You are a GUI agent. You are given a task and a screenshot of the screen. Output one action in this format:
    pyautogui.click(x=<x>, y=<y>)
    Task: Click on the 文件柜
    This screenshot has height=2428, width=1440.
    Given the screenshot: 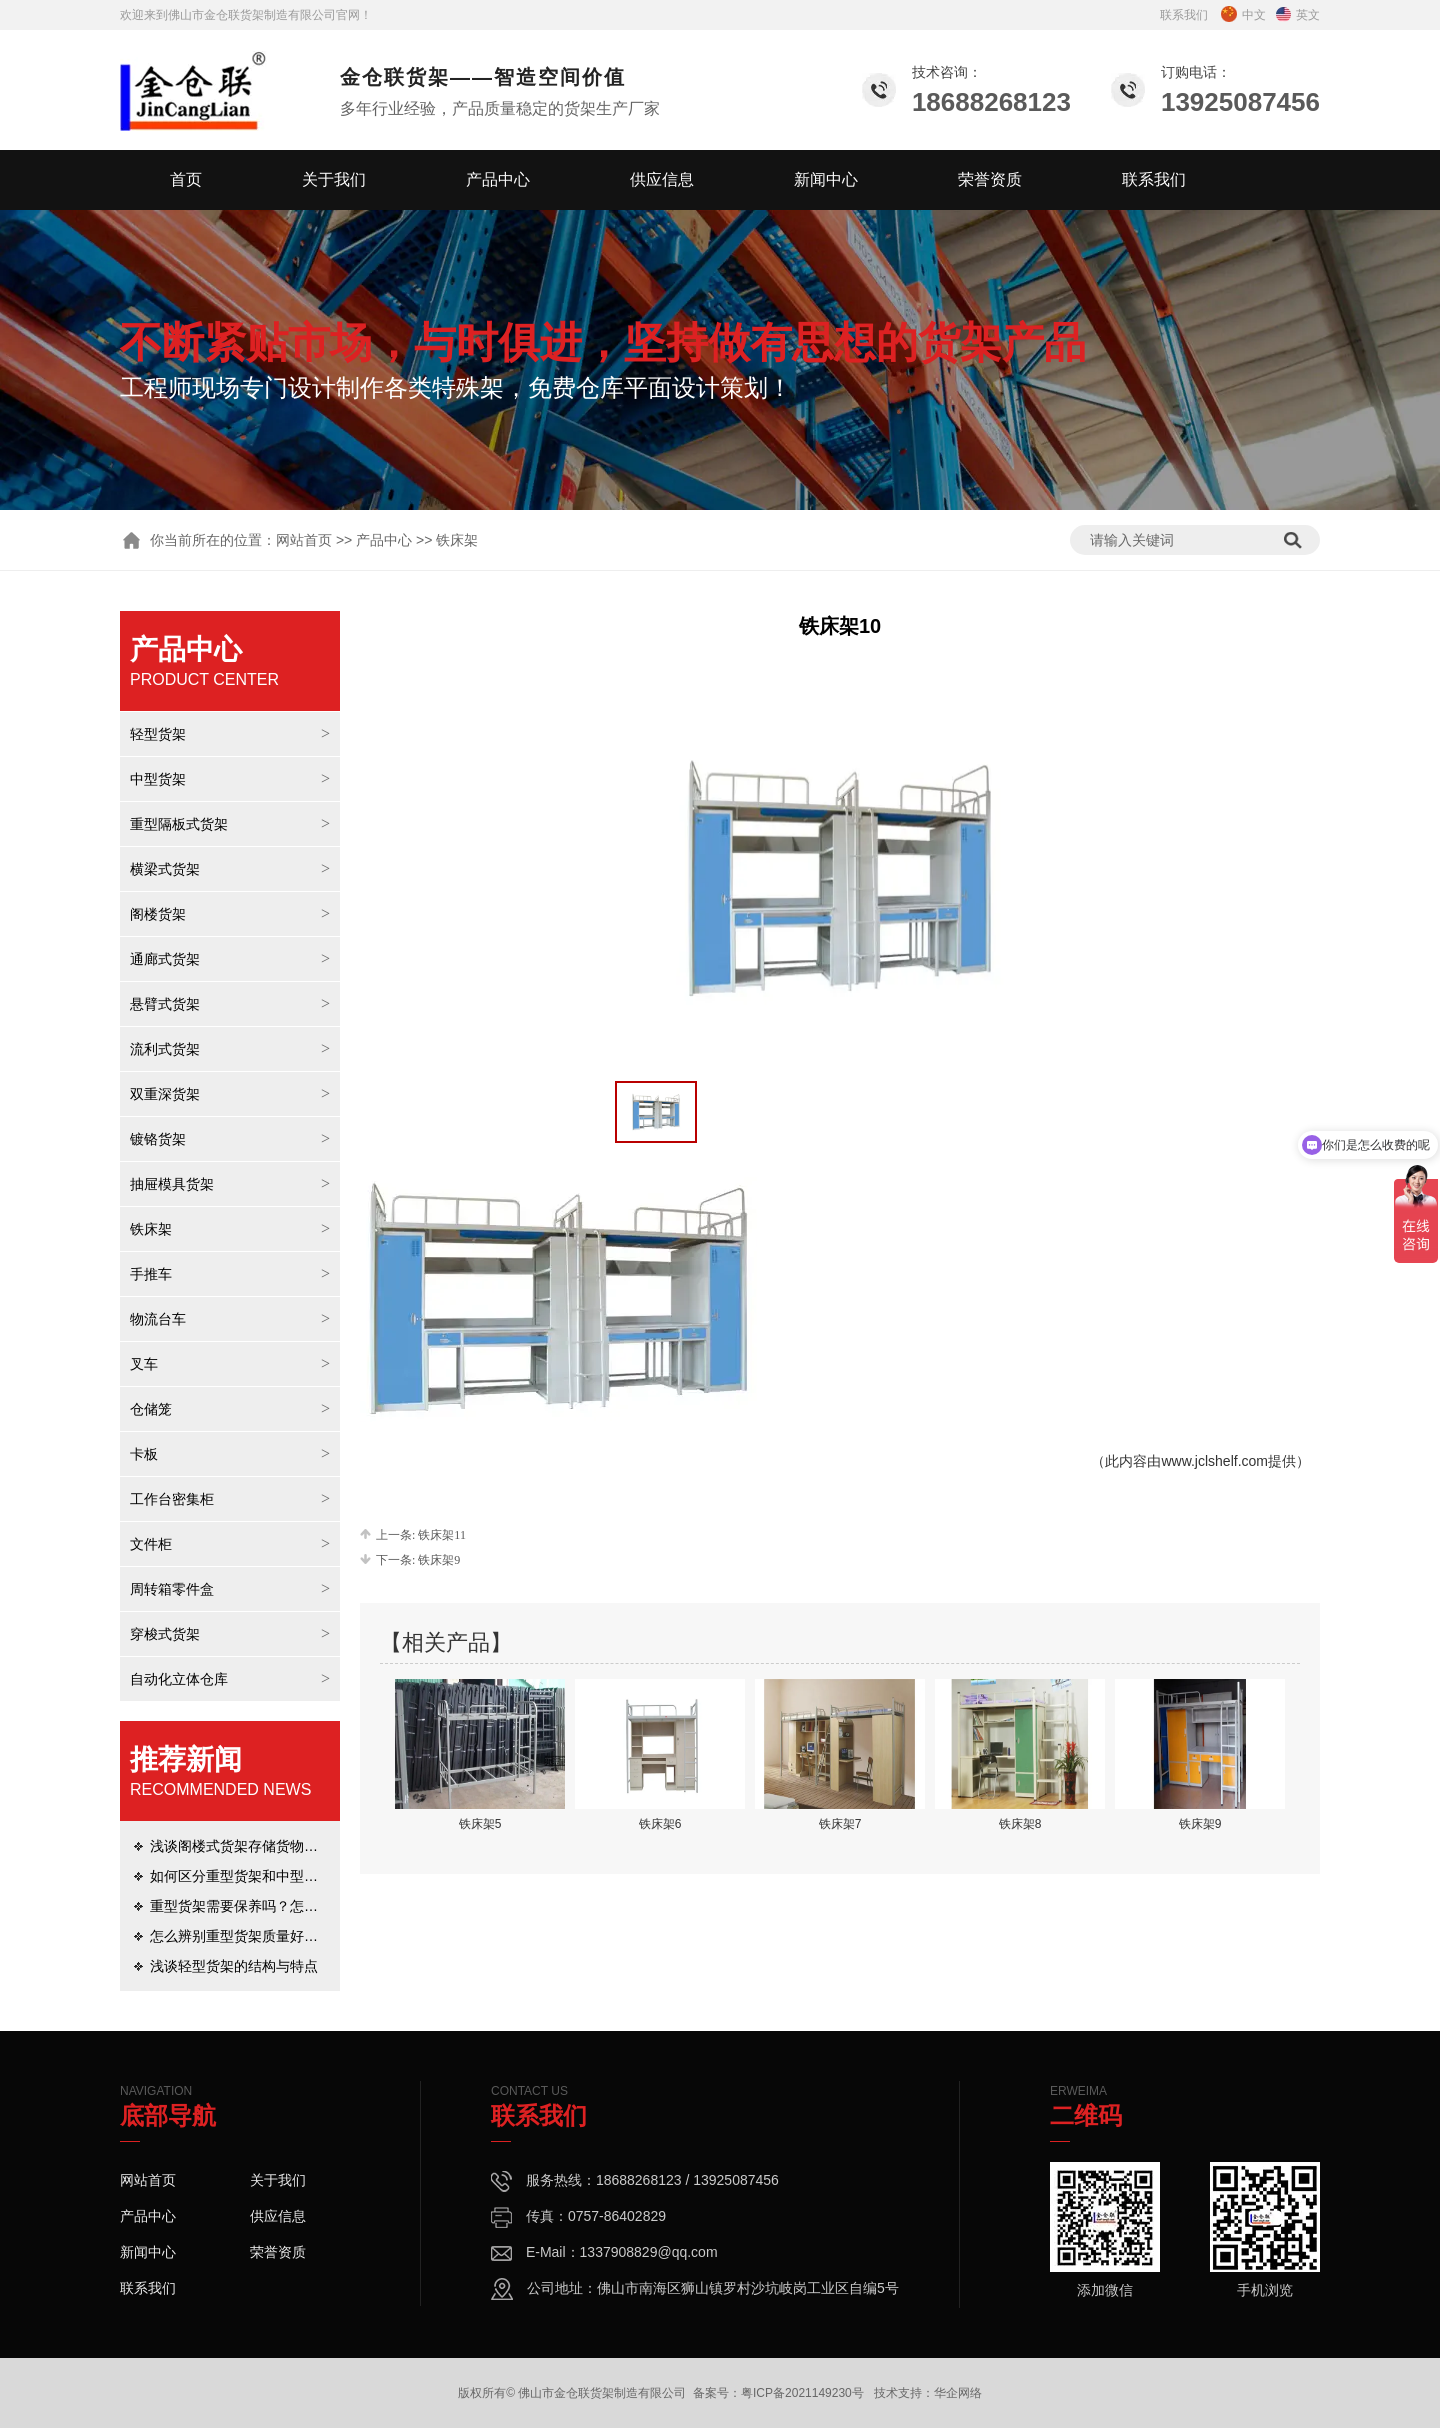 What is the action you would take?
    pyautogui.click(x=151, y=1544)
    